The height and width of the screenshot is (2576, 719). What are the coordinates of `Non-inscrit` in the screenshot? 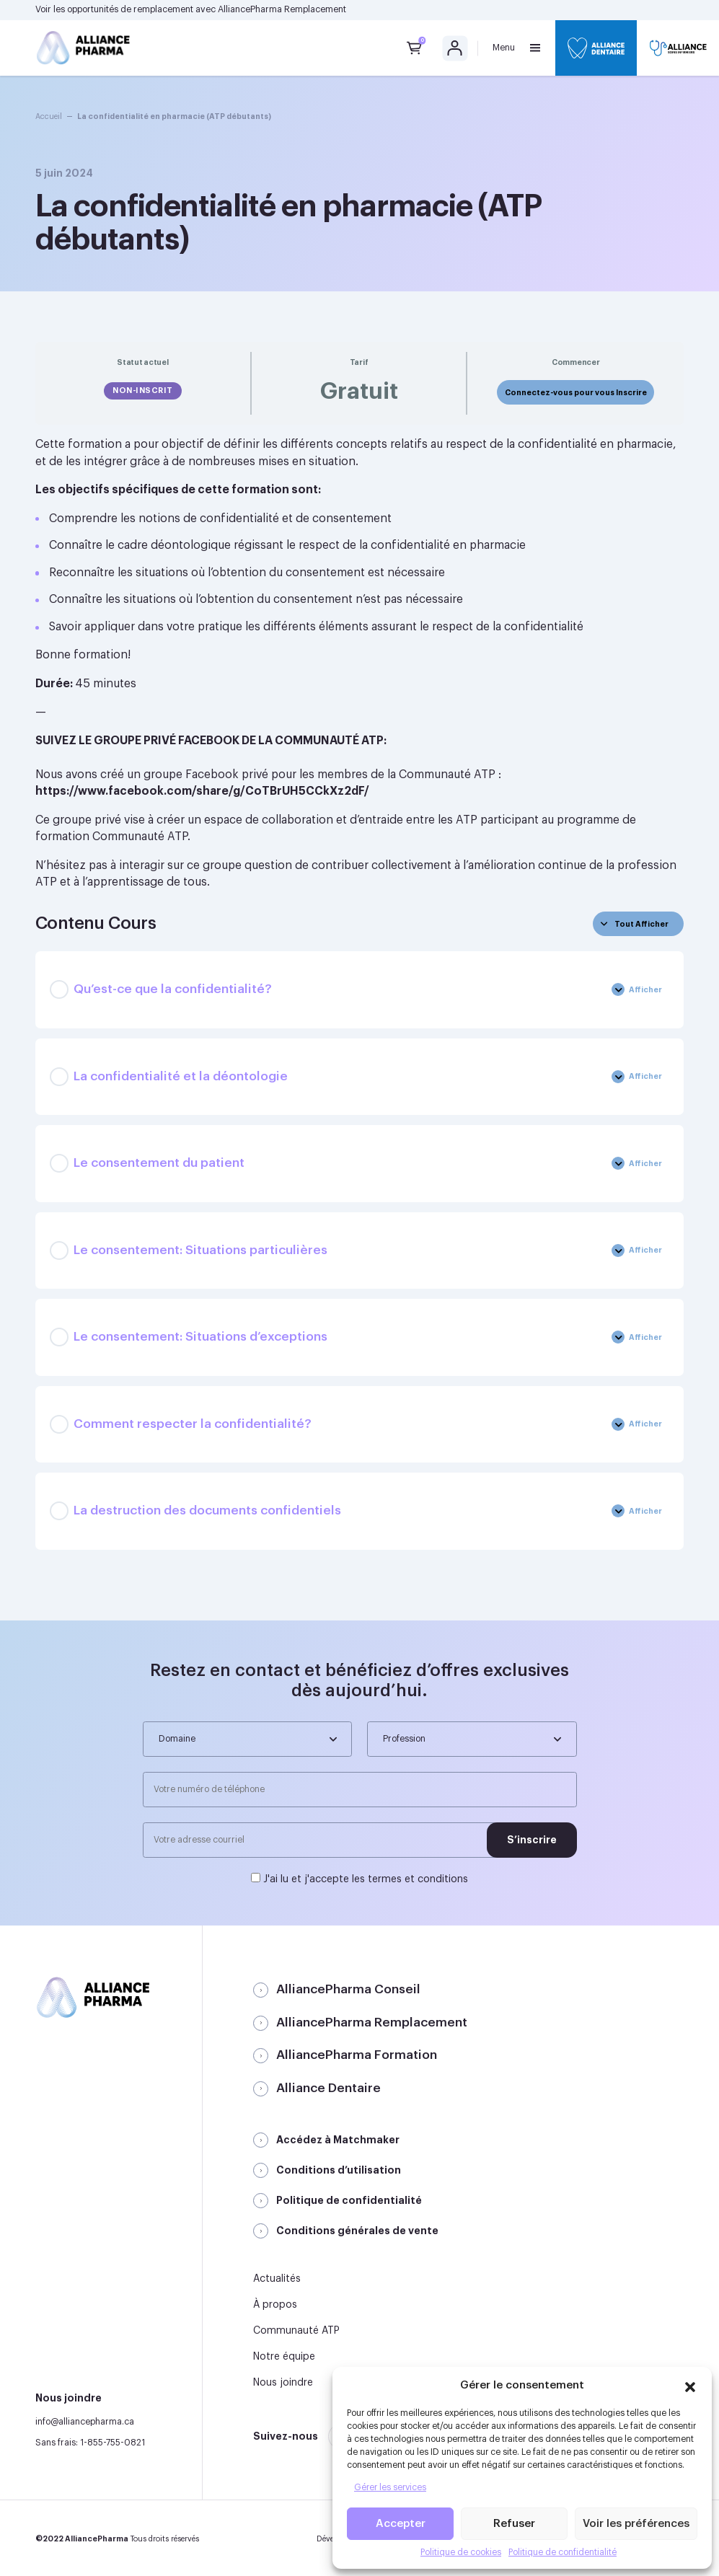 It's located at (143, 390).